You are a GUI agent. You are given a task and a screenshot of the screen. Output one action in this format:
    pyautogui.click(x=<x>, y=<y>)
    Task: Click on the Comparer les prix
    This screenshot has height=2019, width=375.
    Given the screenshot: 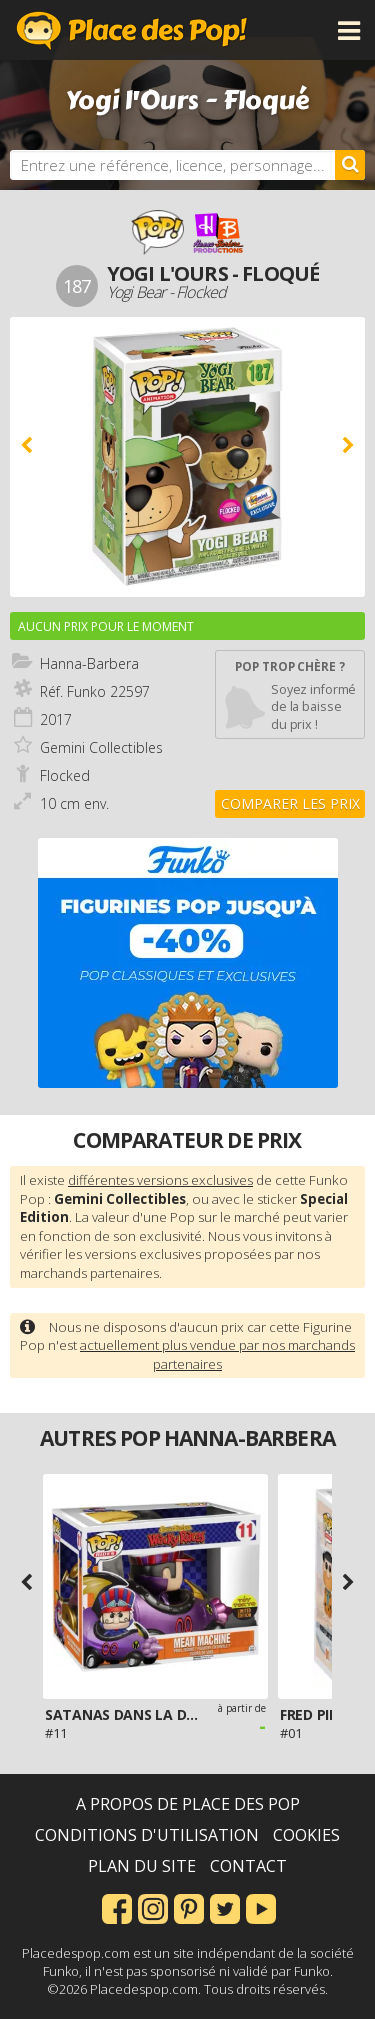 What is the action you would take?
    pyautogui.click(x=290, y=803)
    